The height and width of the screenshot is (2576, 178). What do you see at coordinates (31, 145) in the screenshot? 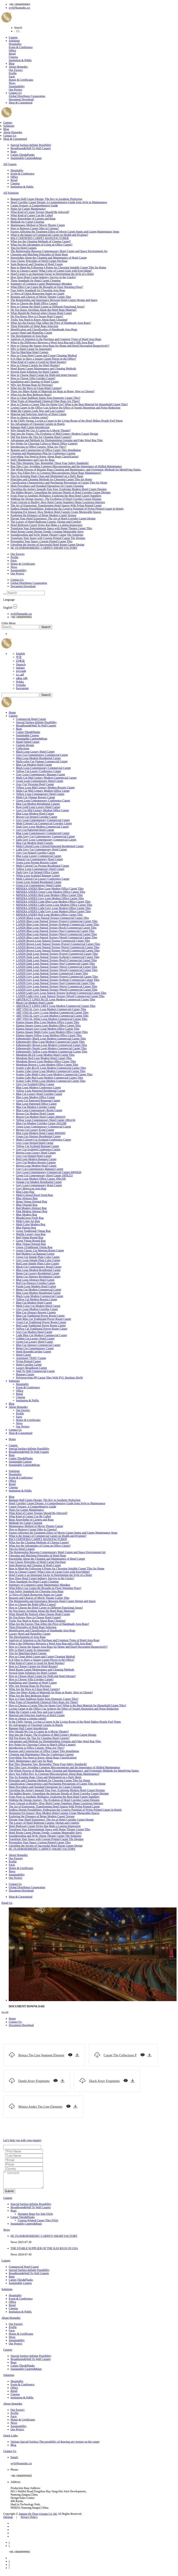
I see `Special Surface-Infinite Possibility` at bounding box center [31, 145].